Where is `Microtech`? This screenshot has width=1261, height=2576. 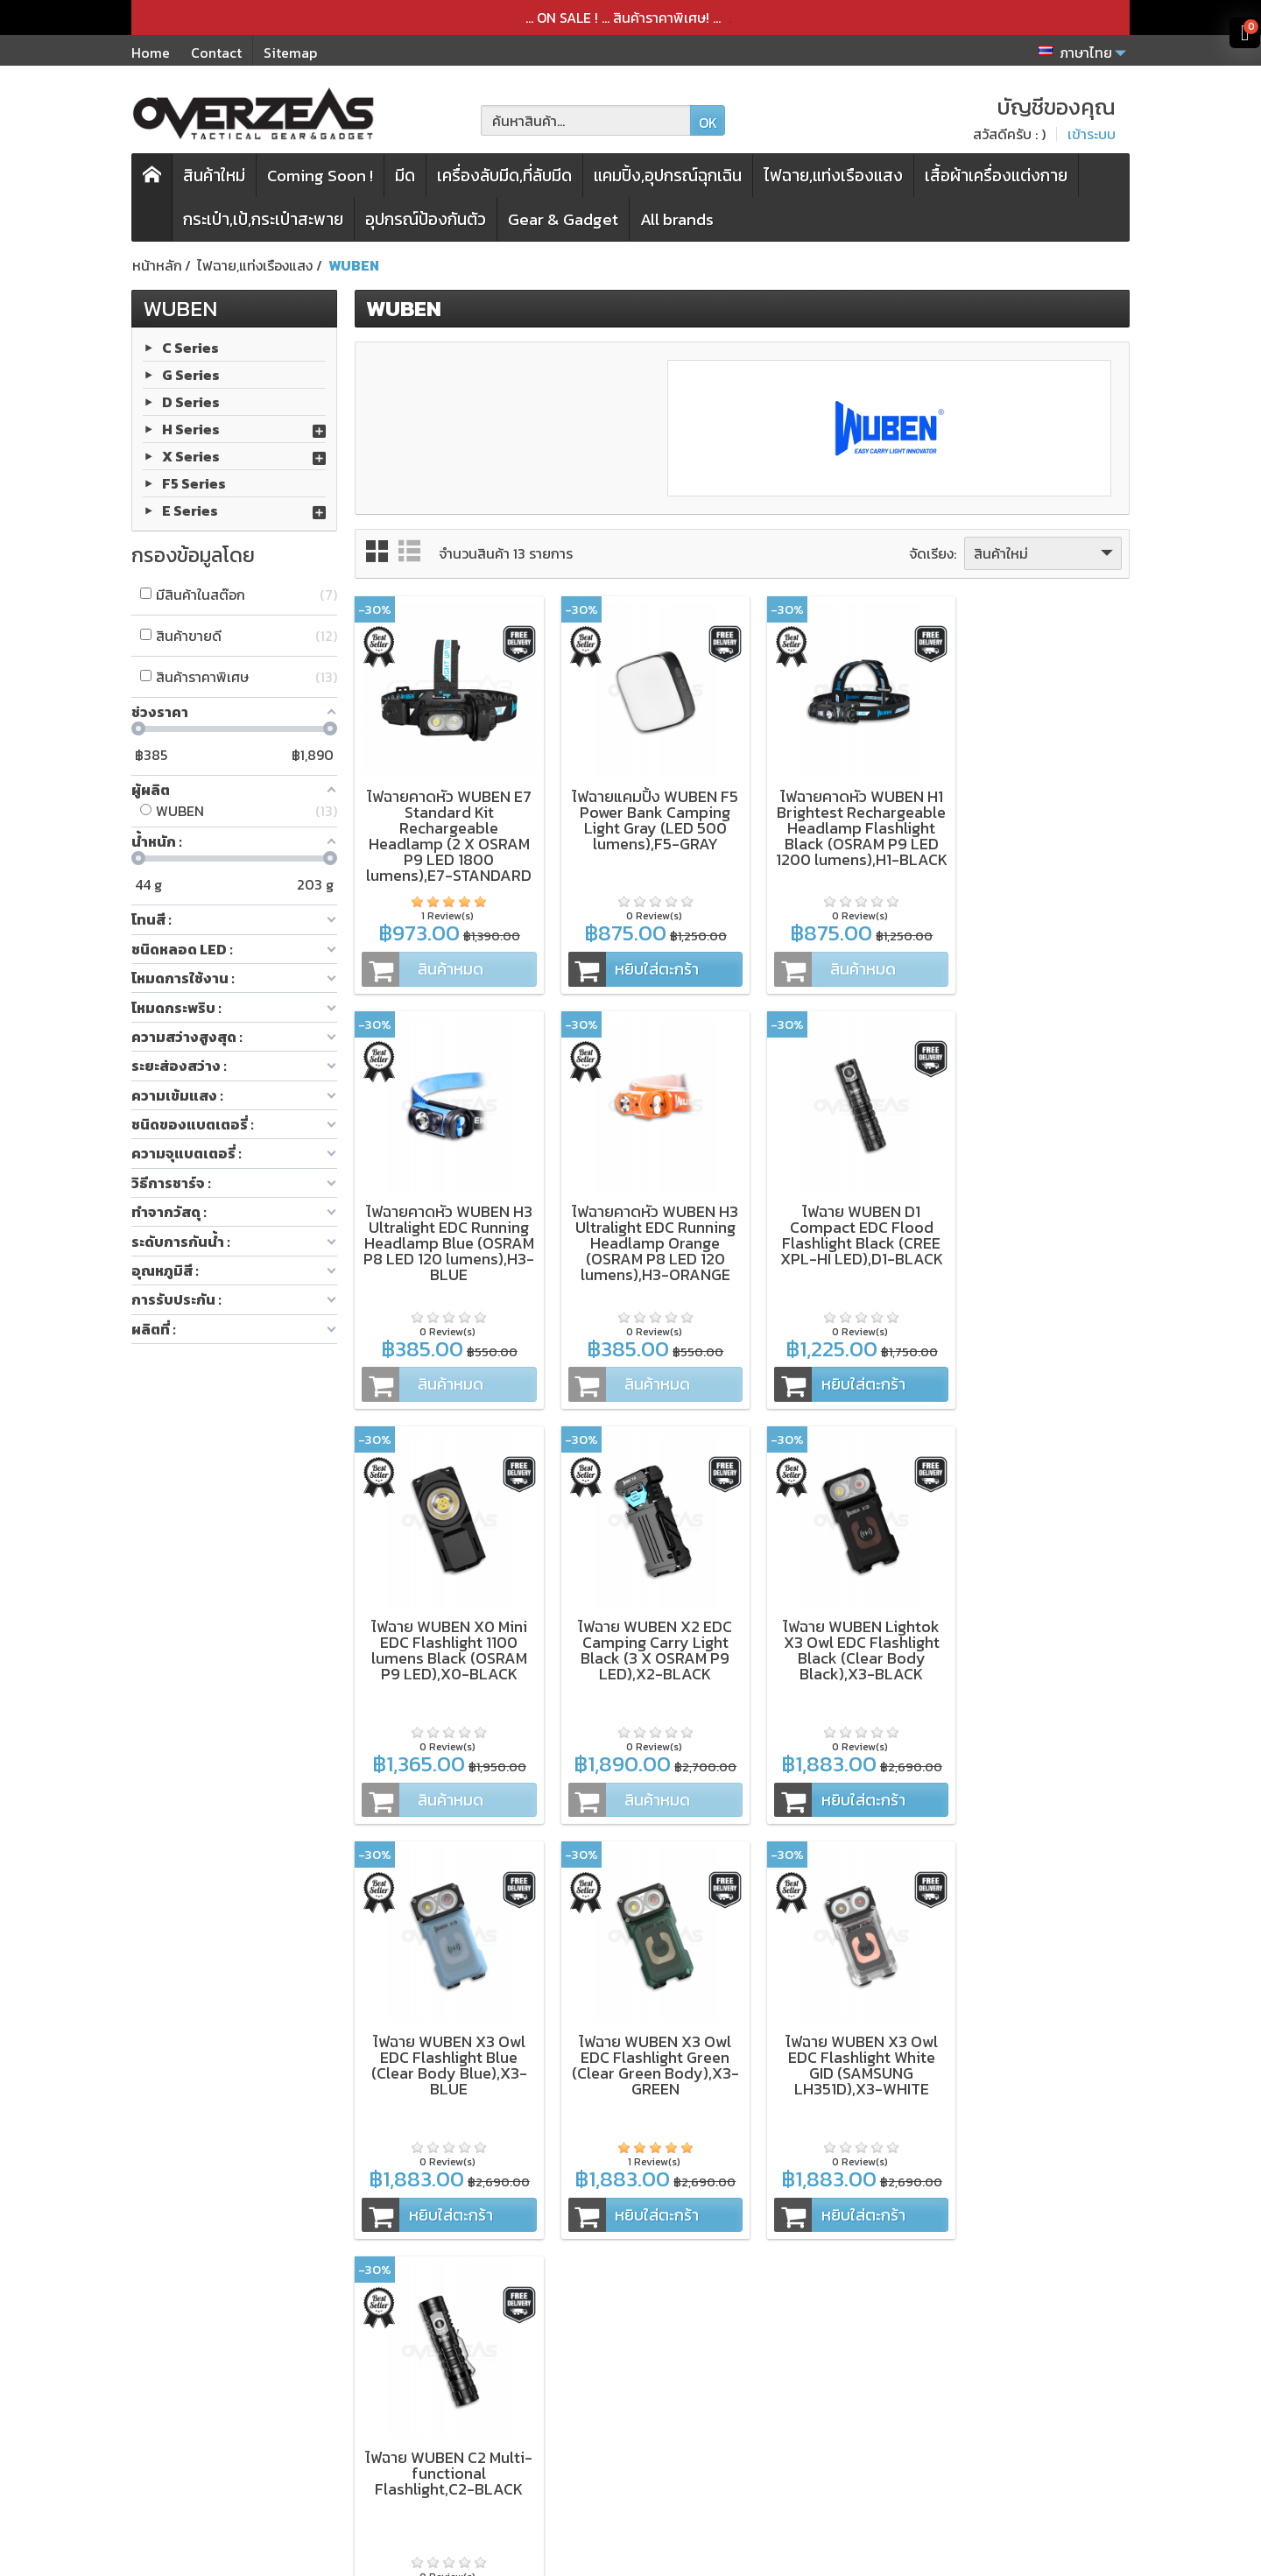
Microtech is located at coordinates (221, 2420).